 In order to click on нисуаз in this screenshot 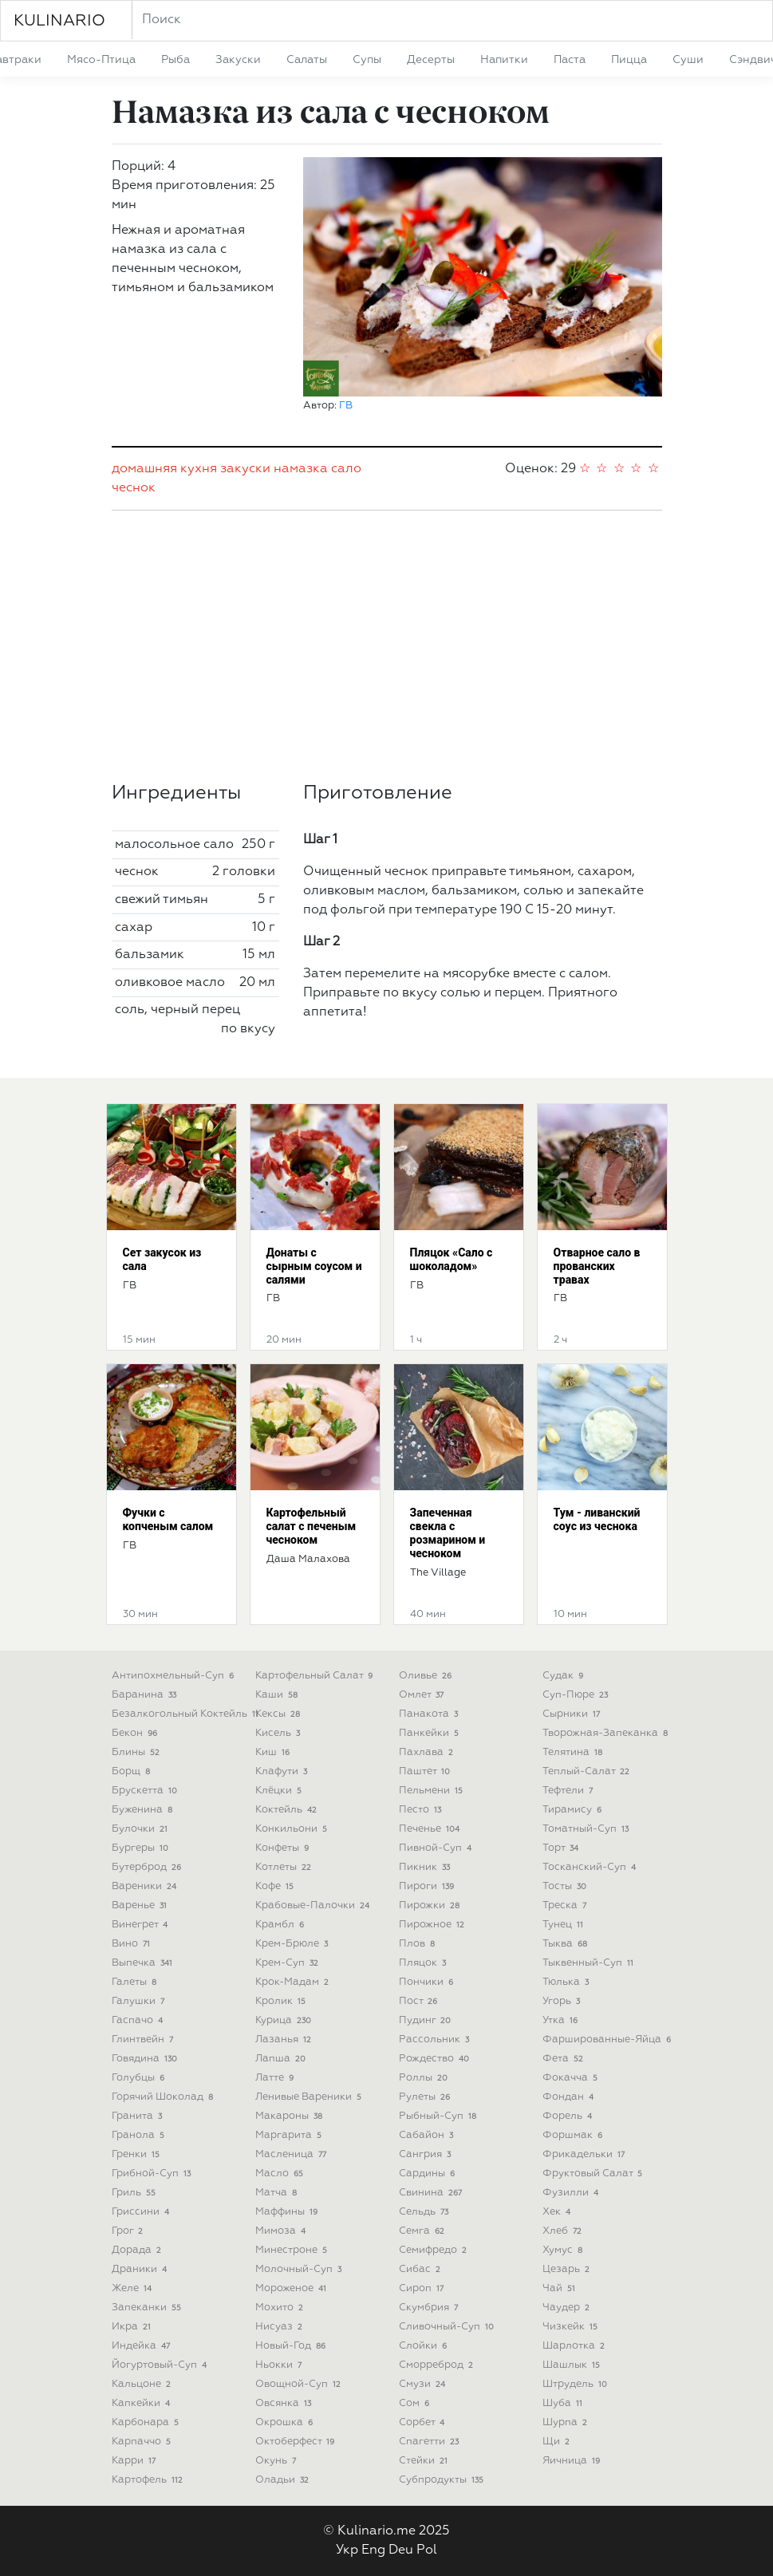, I will do `click(280, 2327)`.